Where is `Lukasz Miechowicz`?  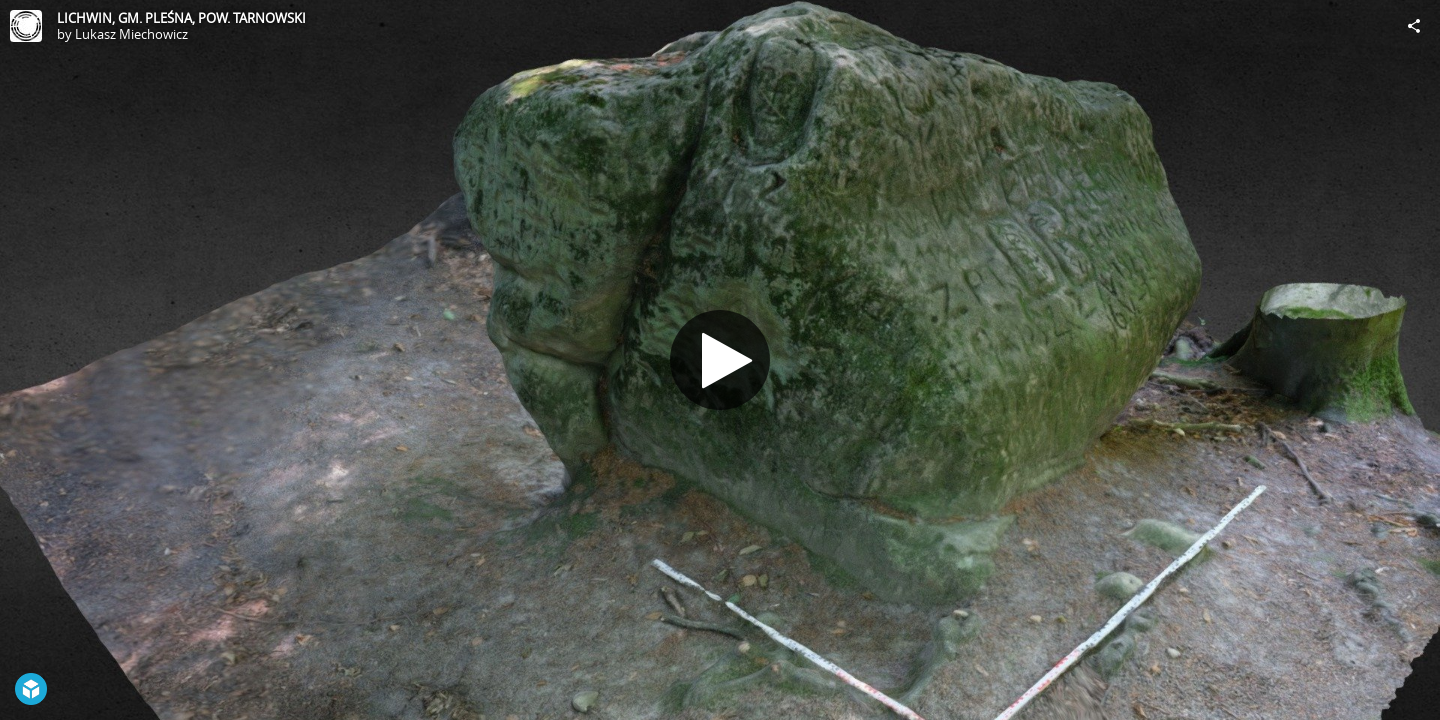
Lukasz Miechowicz is located at coordinates (131, 34).